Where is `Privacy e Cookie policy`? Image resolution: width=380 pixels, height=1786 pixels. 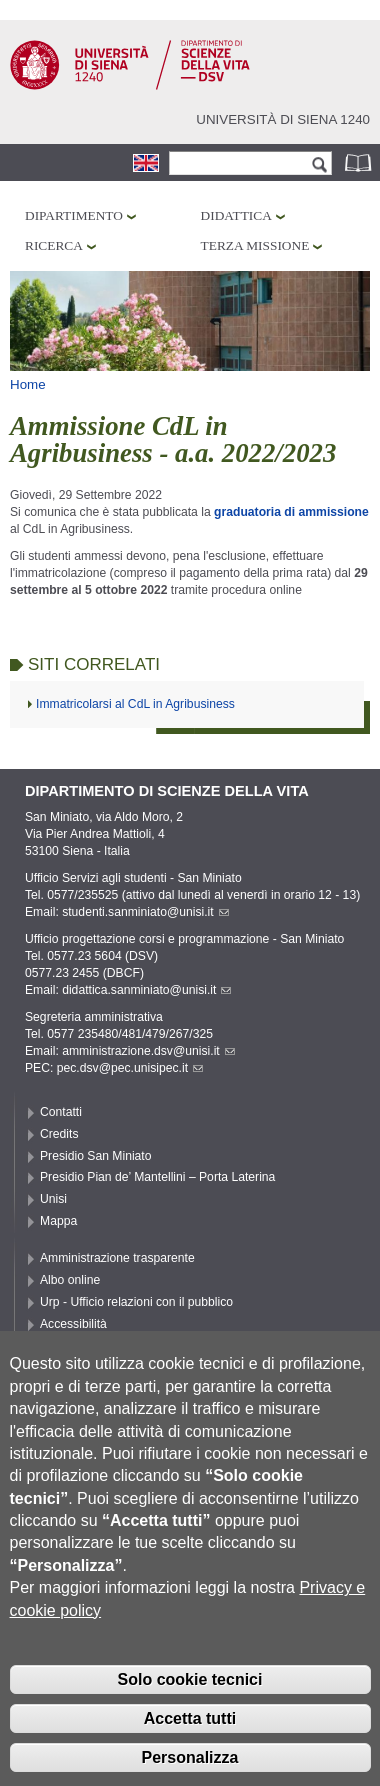 Privacy e Cookie policy is located at coordinates (103, 1346).